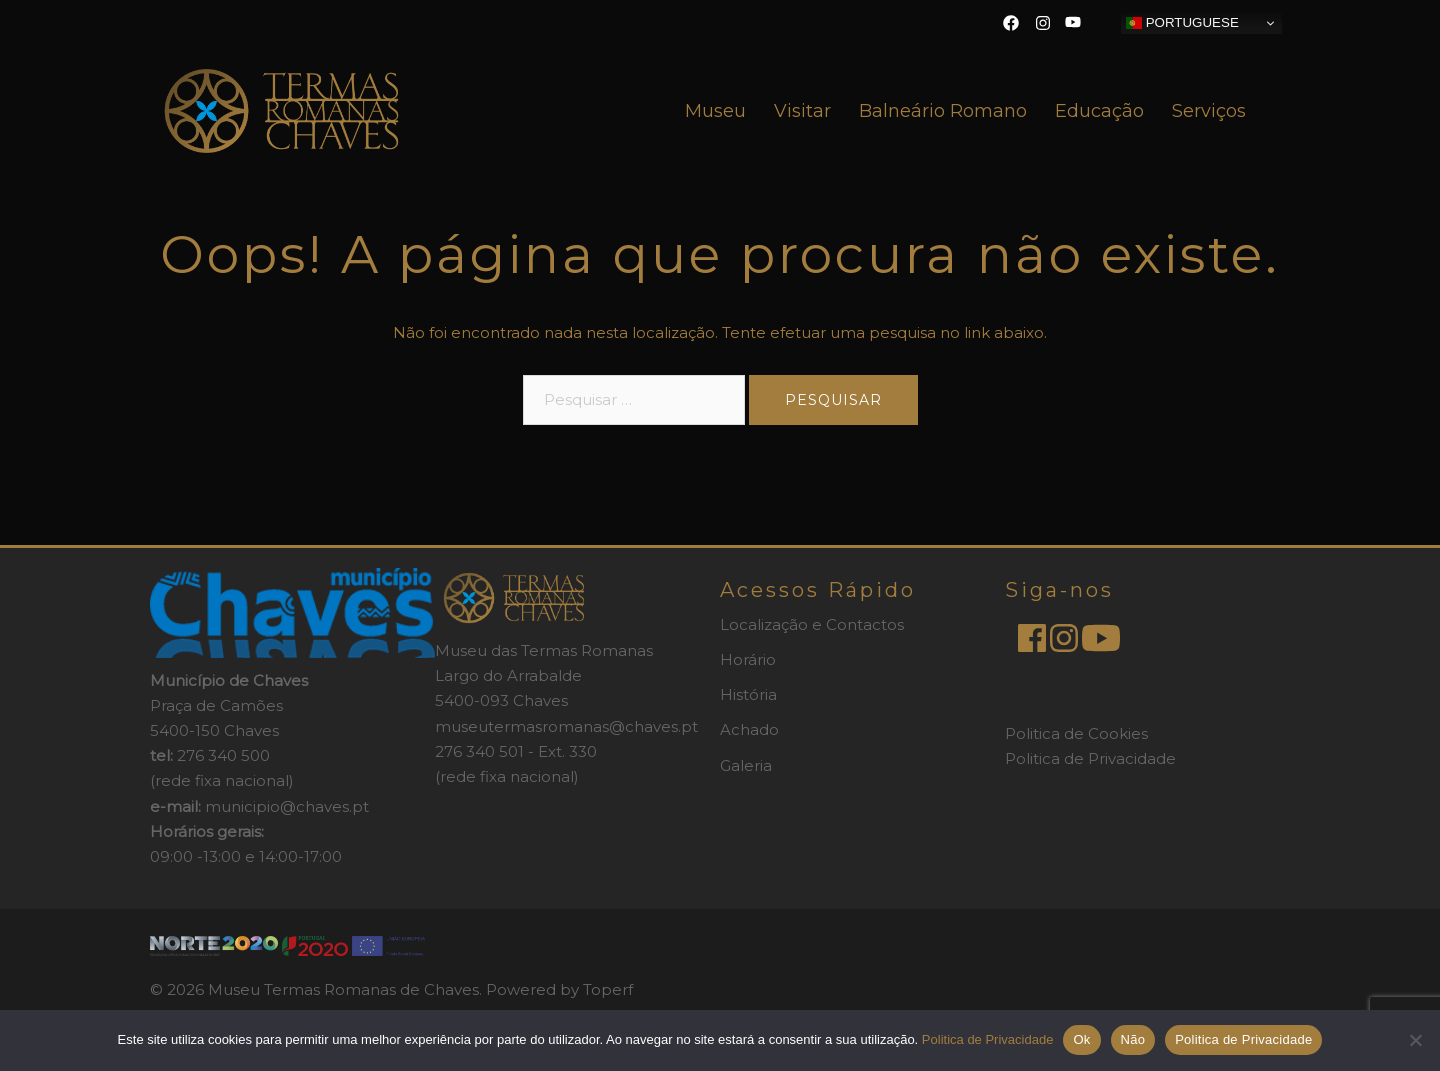 This screenshot has width=1440, height=1071. What do you see at coordinates (802, 111) in the screenshot?
I see `Visitar` at bounding box center [802, 111].